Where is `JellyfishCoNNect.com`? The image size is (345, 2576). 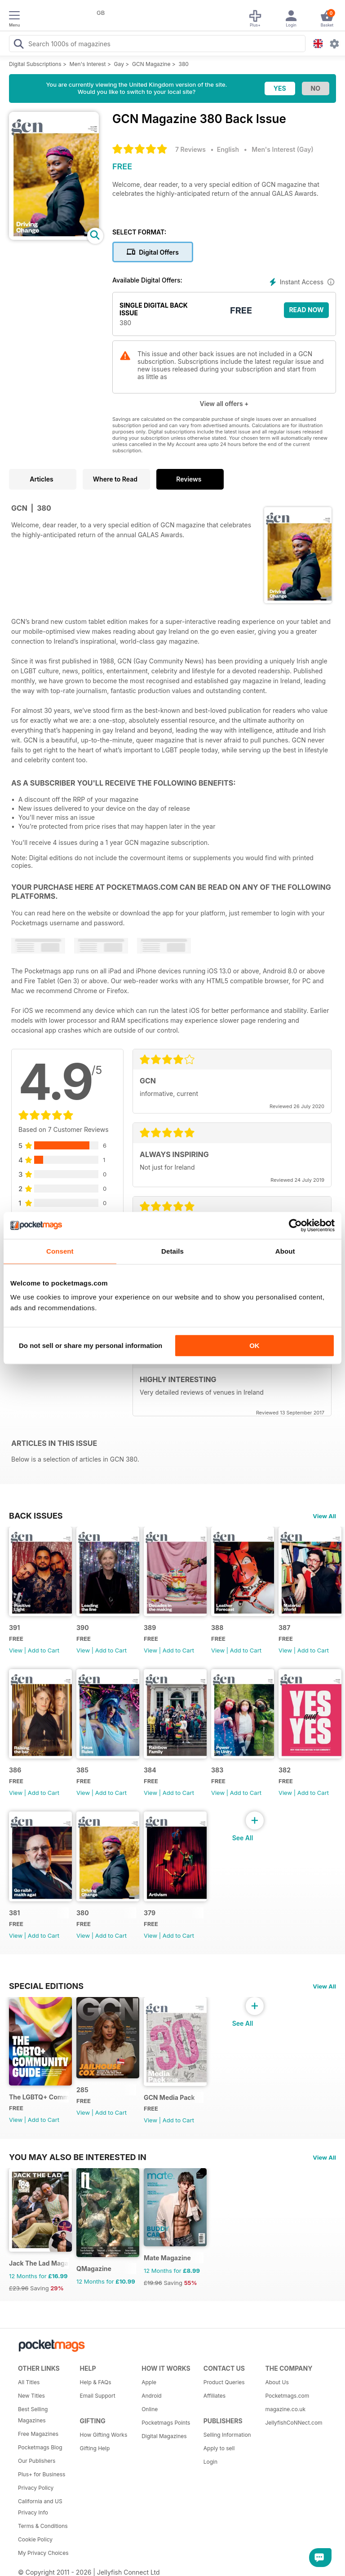
JellyfishCoNNect.com is located at coordinates (293, 2422).